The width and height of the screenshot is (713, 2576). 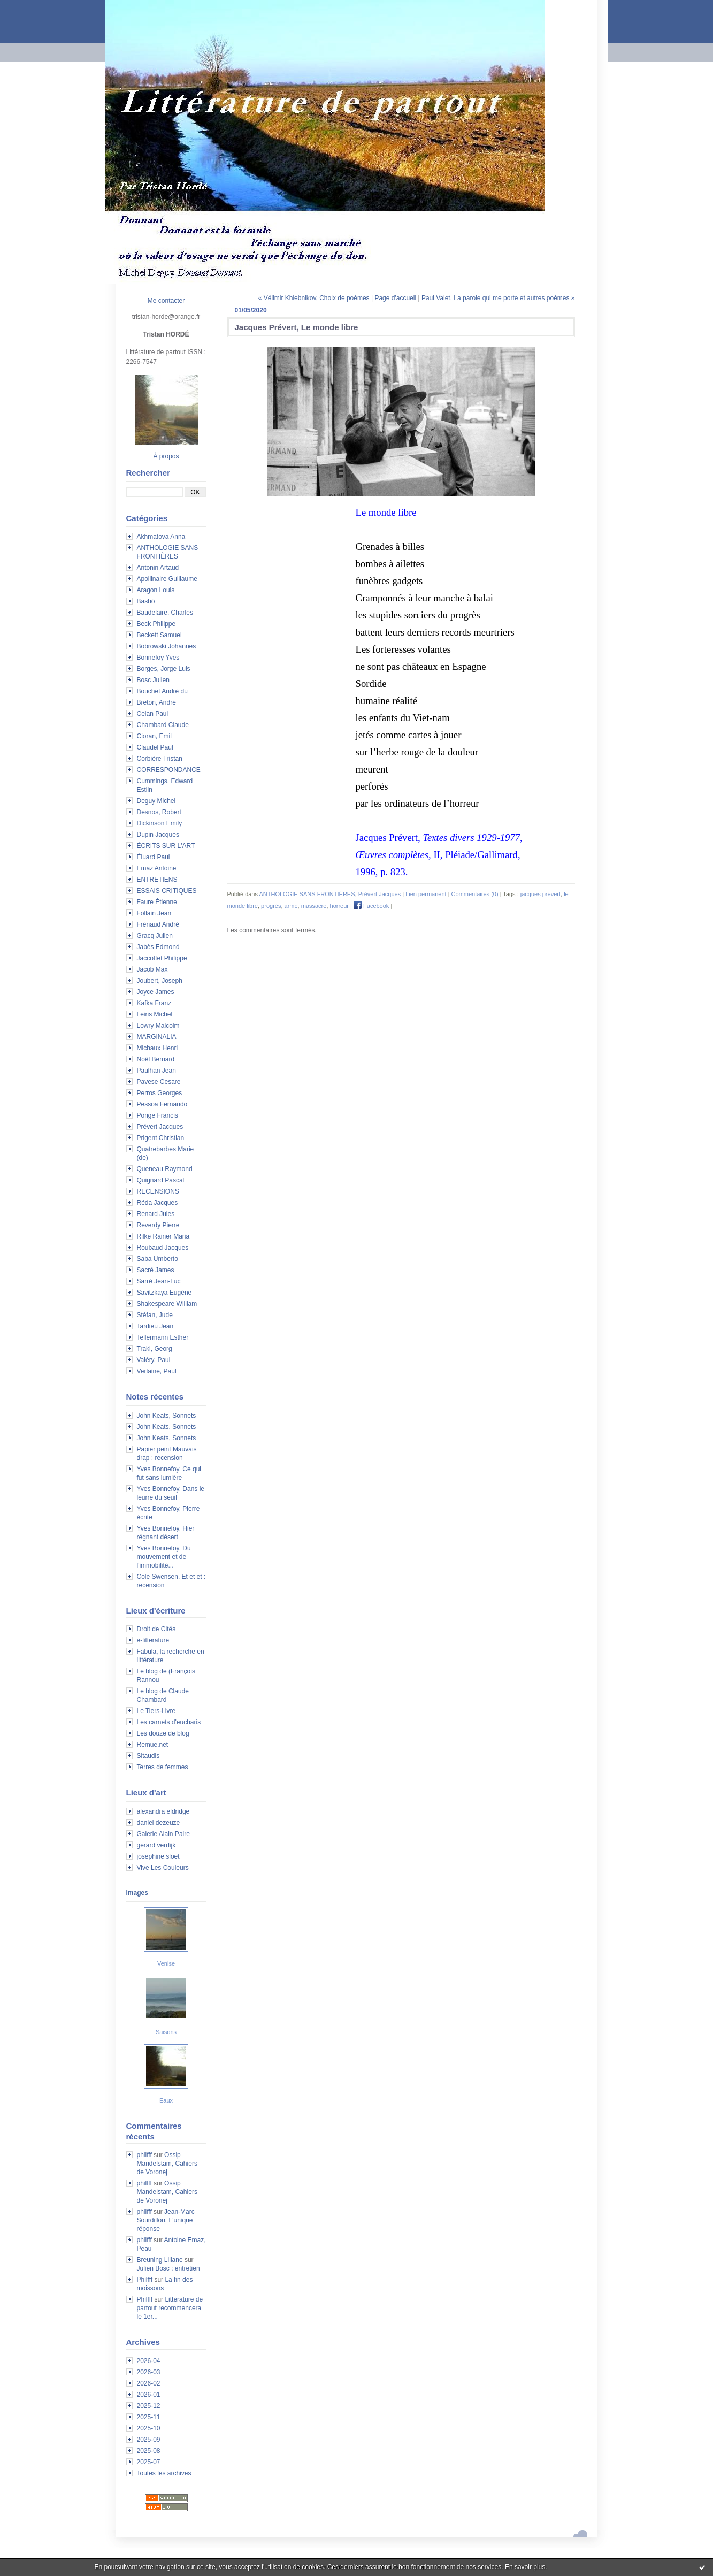 I want to click on Ossip Mandelstam, Cahiers de Voronej, so click(x=167, y=2163).